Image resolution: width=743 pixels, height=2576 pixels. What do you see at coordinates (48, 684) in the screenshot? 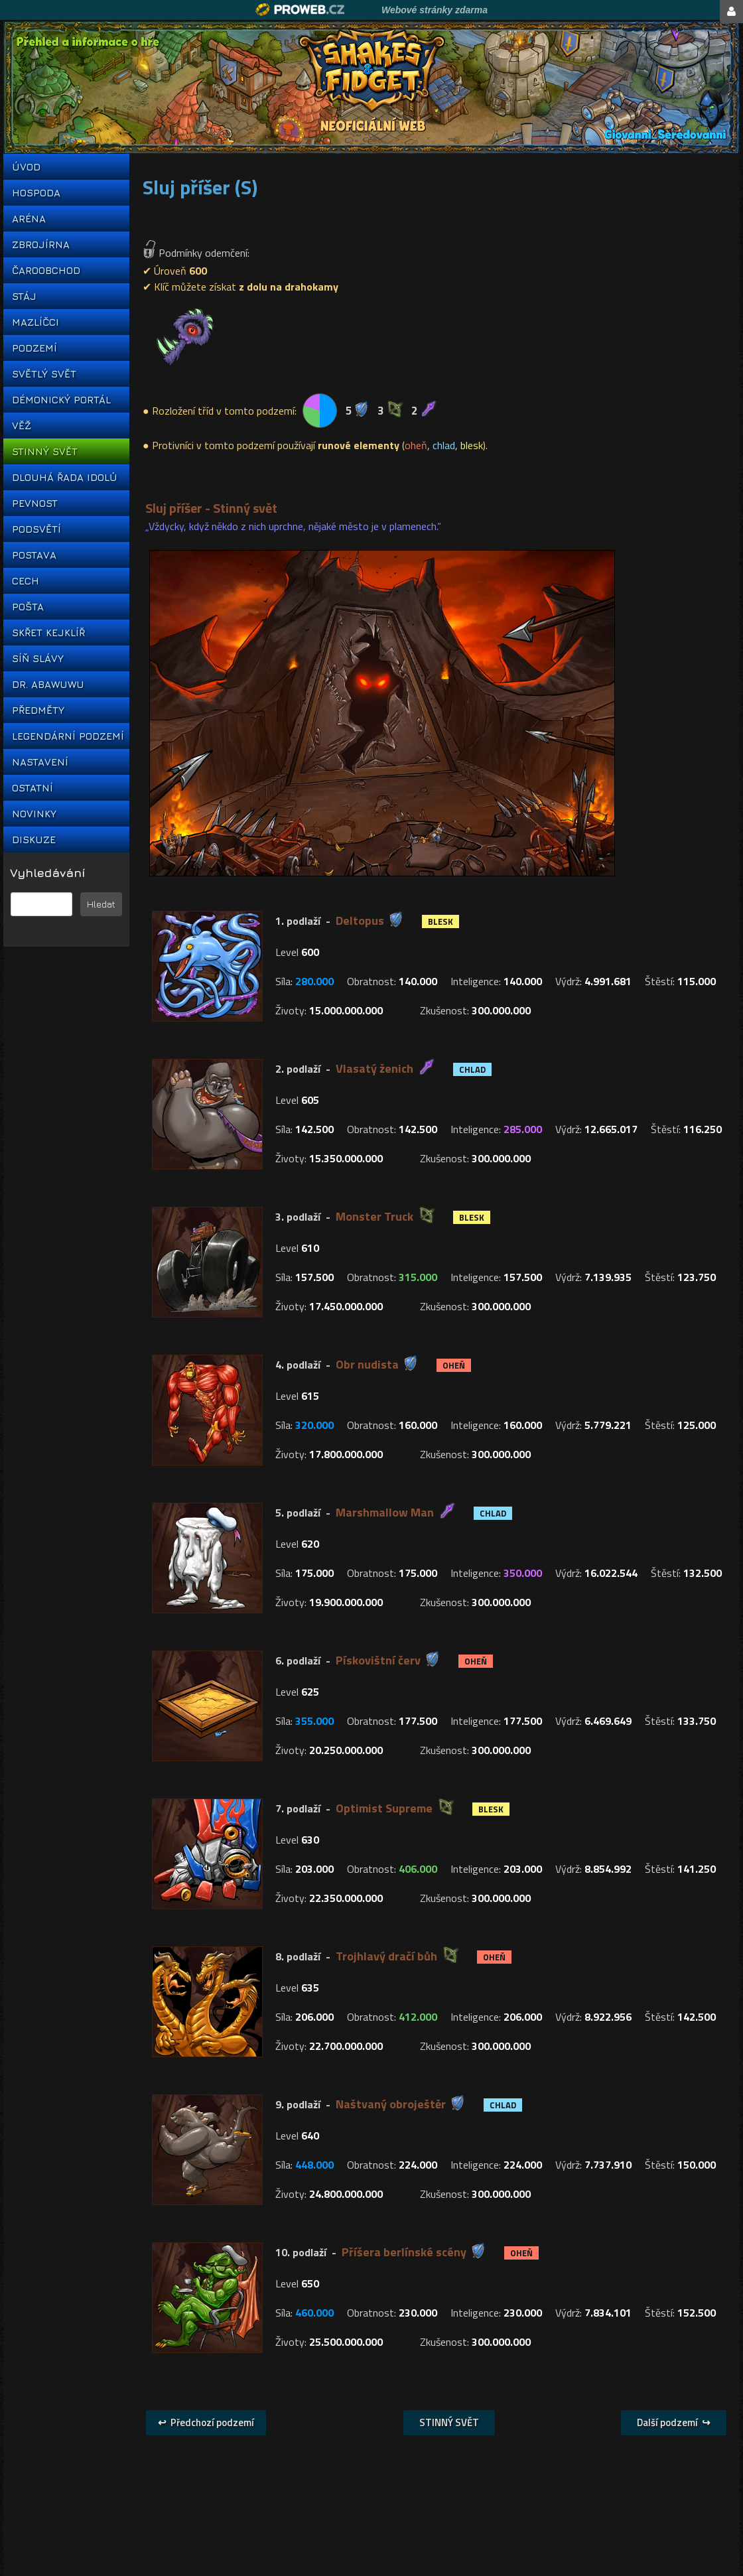
I see `DR. ABAWUWU` at bounding box center [48, 684].